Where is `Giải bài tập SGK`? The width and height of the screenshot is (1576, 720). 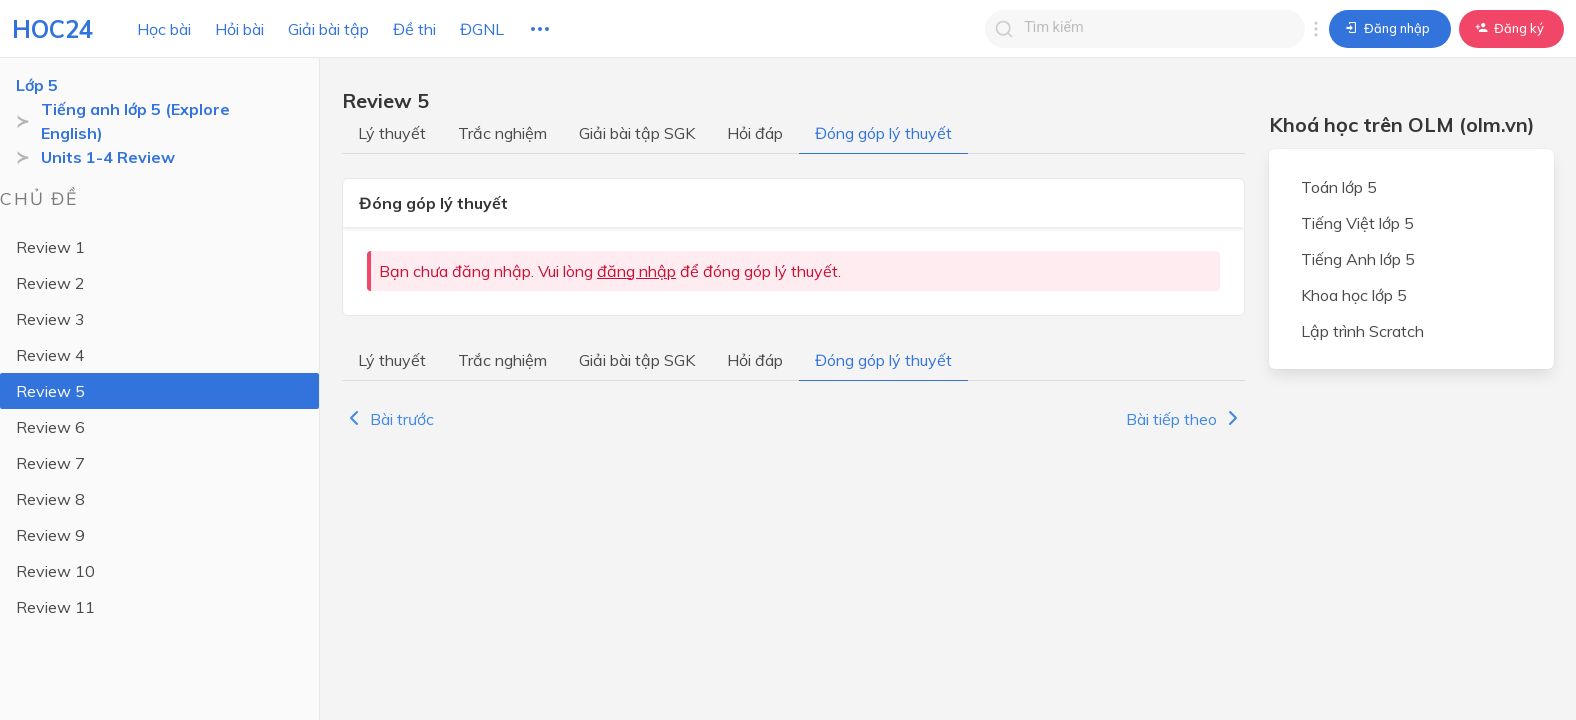
Giải bài tập SGK is located at coordinates (637, 133).